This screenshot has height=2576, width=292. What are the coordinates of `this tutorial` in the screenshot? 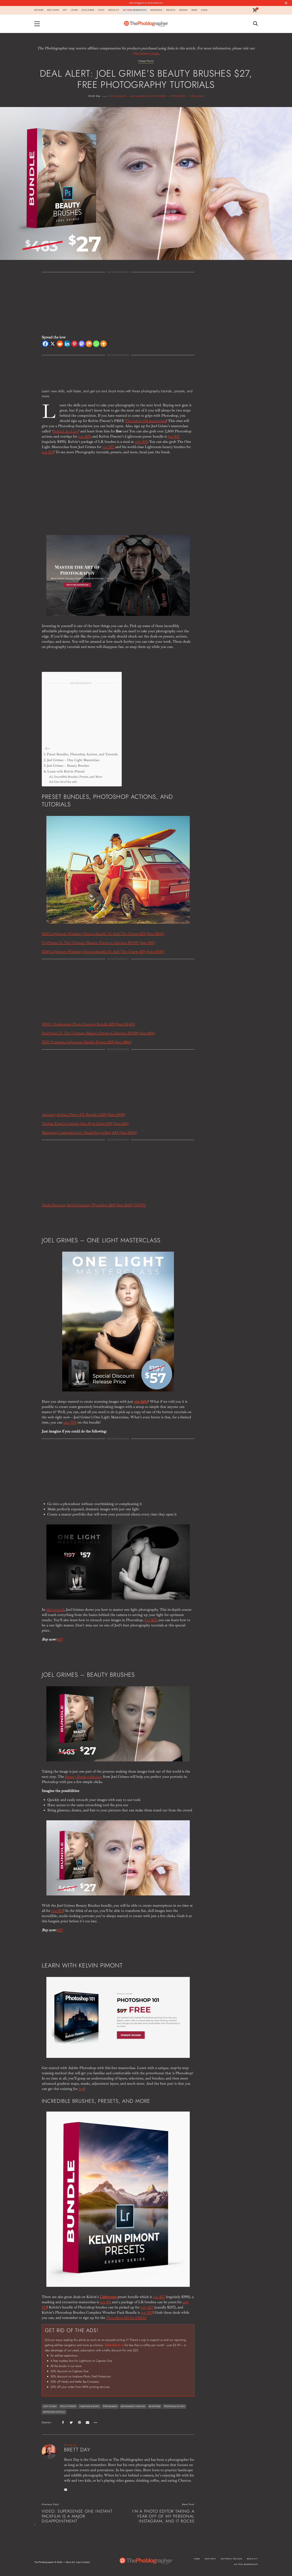 It's located at (55, 1609).